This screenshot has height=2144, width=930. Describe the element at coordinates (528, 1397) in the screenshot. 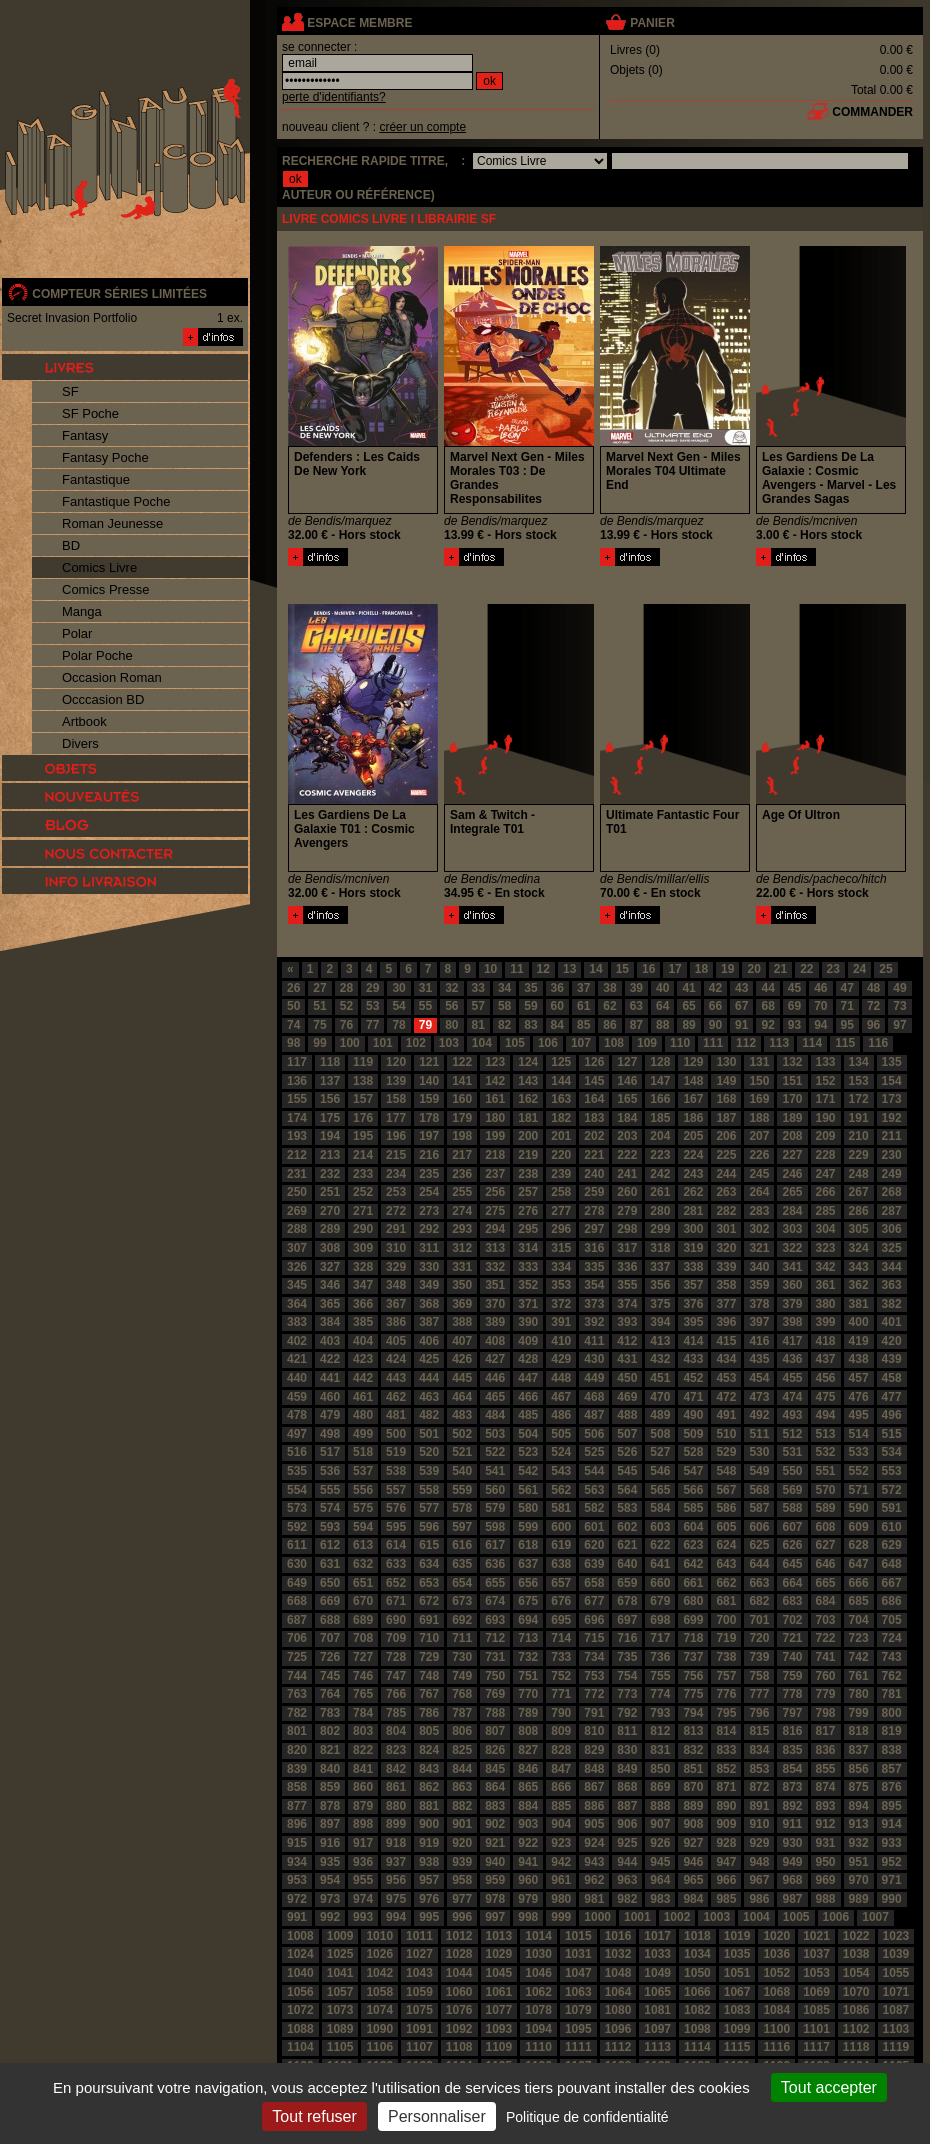

I see `466` at that location.